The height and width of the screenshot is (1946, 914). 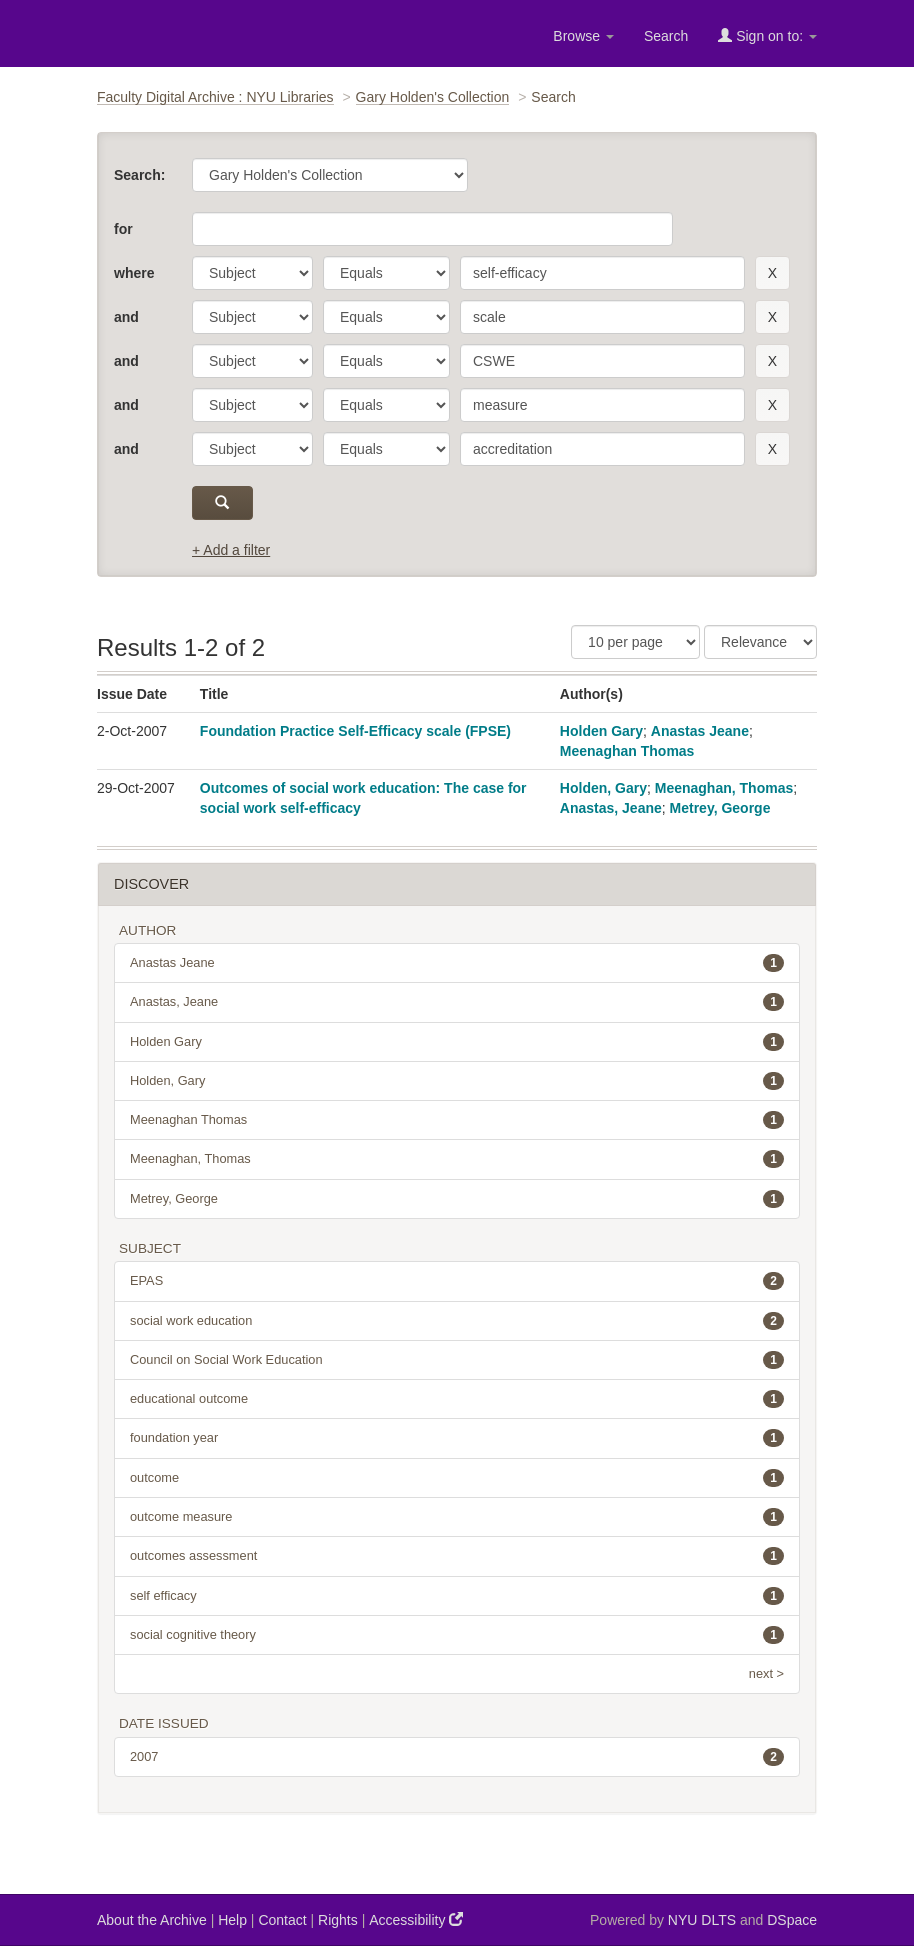 I want to click on Contact, so click(x=282, y=1920).